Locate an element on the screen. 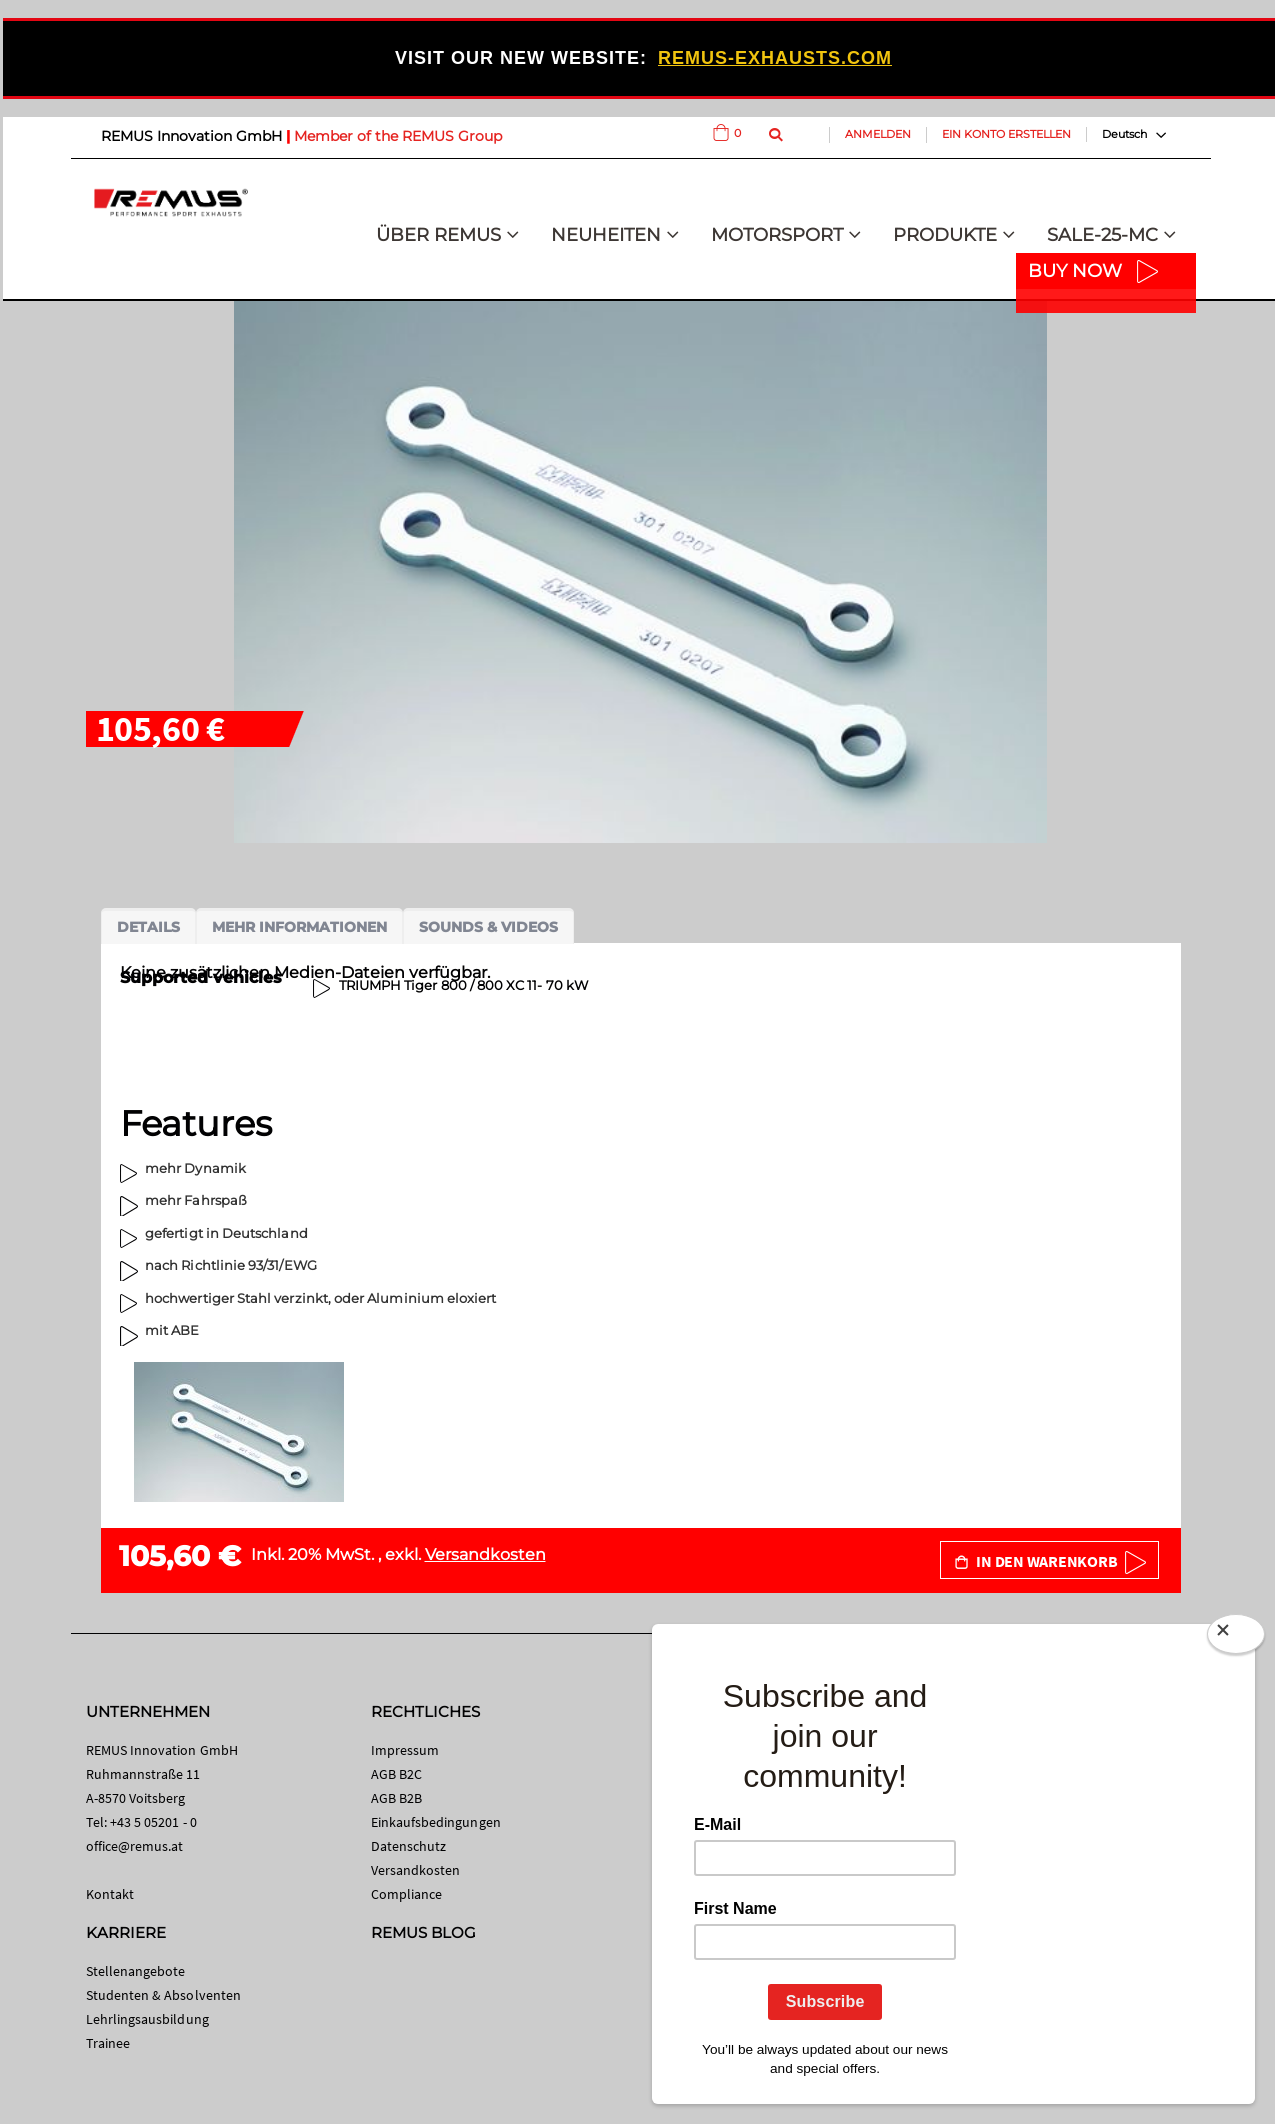 Image resolution: width=1275 pixels, height=2124 pixels. +43 5 05201 - 0 is located at coordinates (153, 1822).